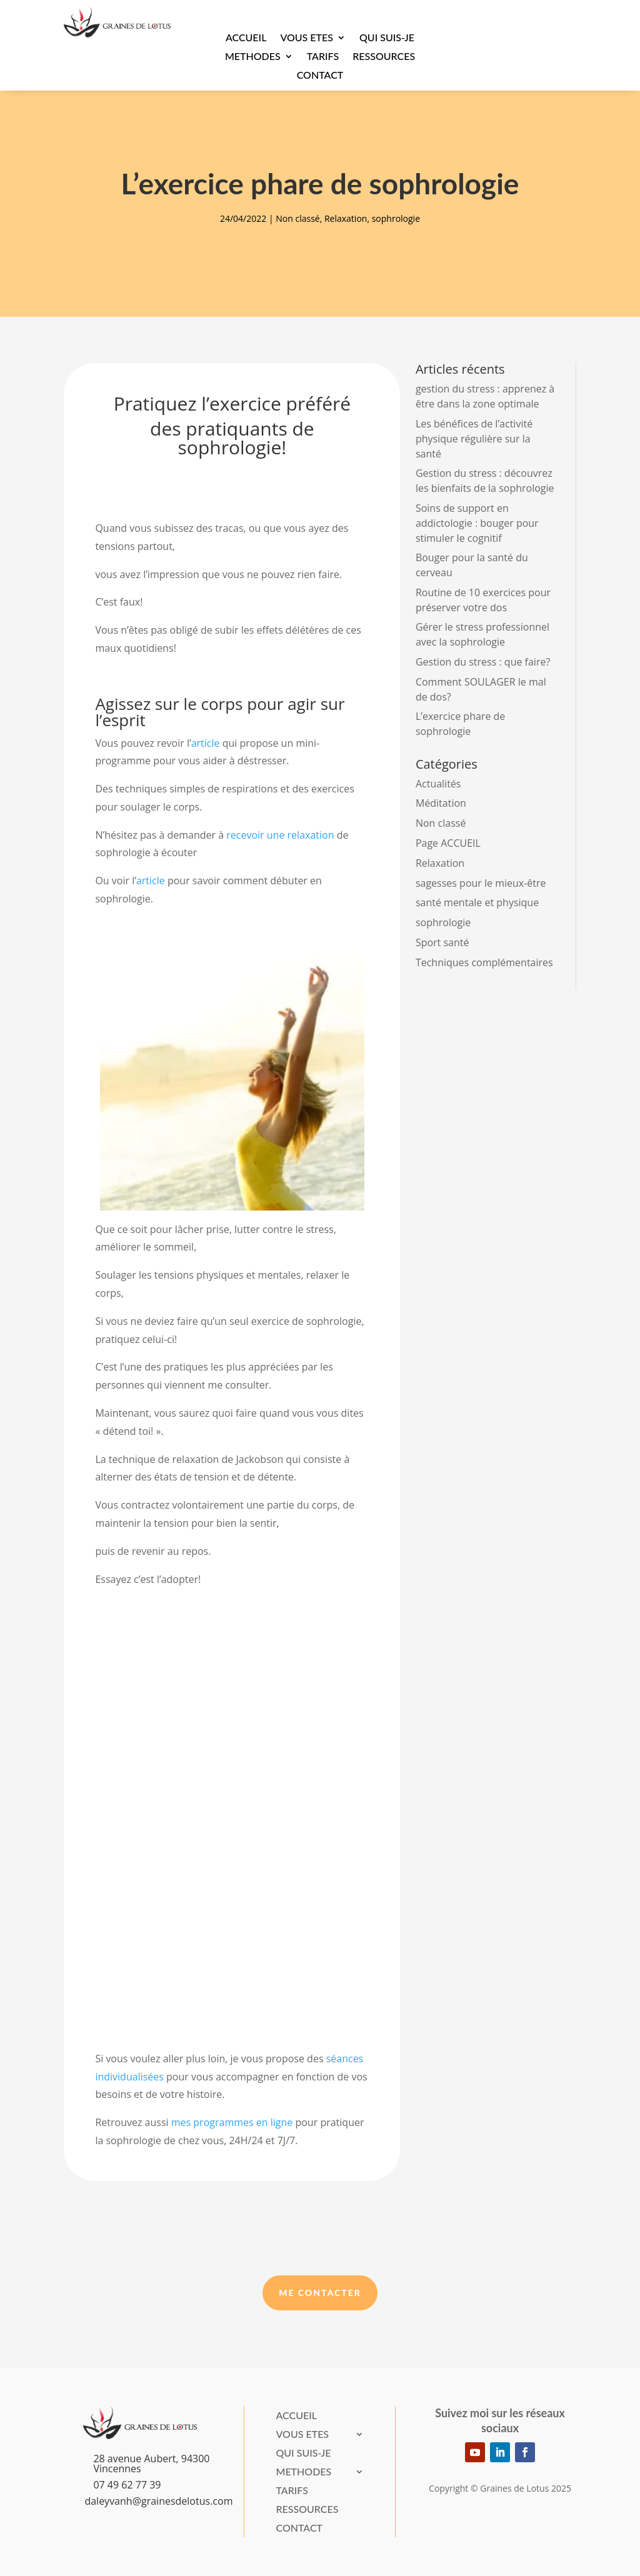 The image size is (640, 2576). What do you see at coordinates (481, 883) in the screenshot?
I see `sagesses pour le mieux-être` at bounding box center [481, 883].